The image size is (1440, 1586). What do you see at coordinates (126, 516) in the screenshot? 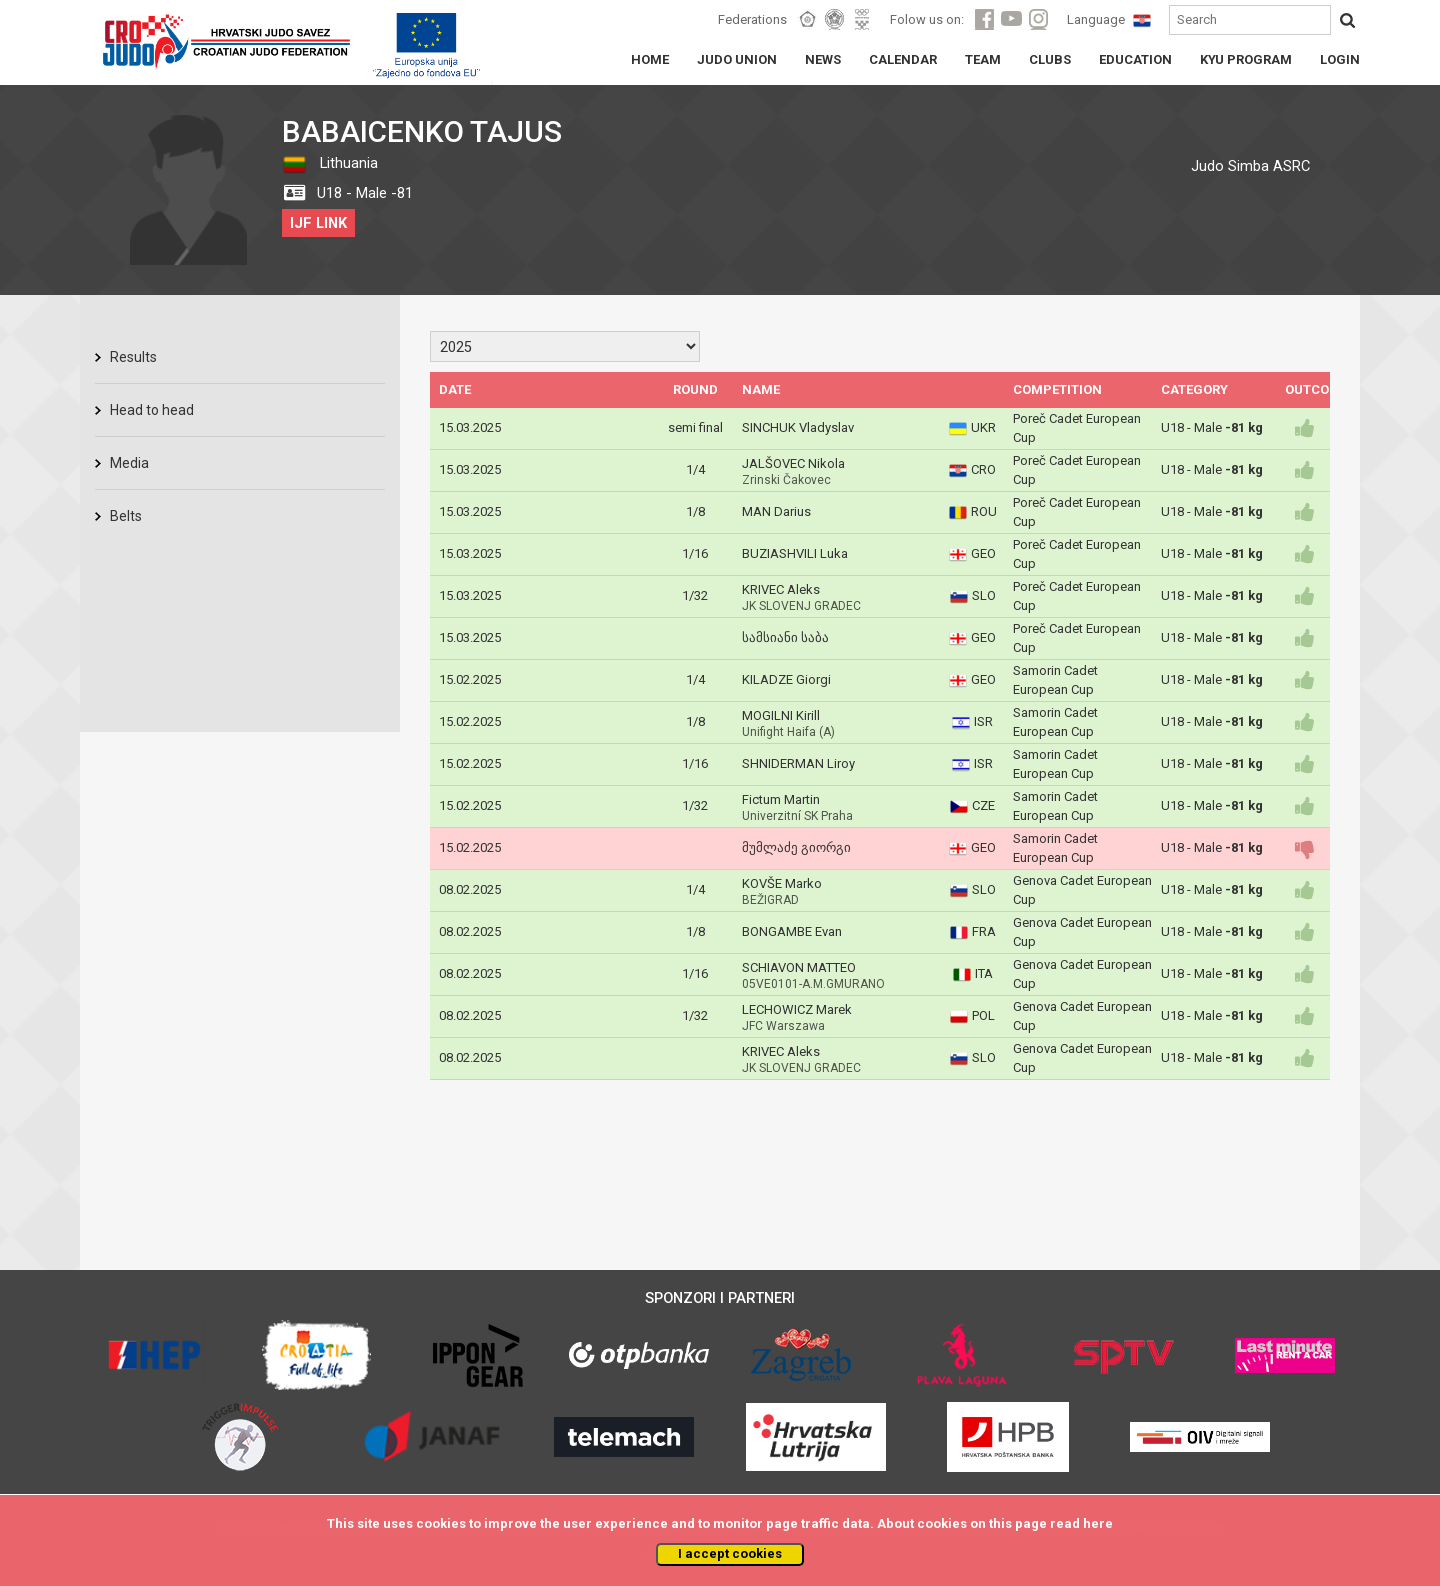
I see `Belts` at bounding box center [126, 516].